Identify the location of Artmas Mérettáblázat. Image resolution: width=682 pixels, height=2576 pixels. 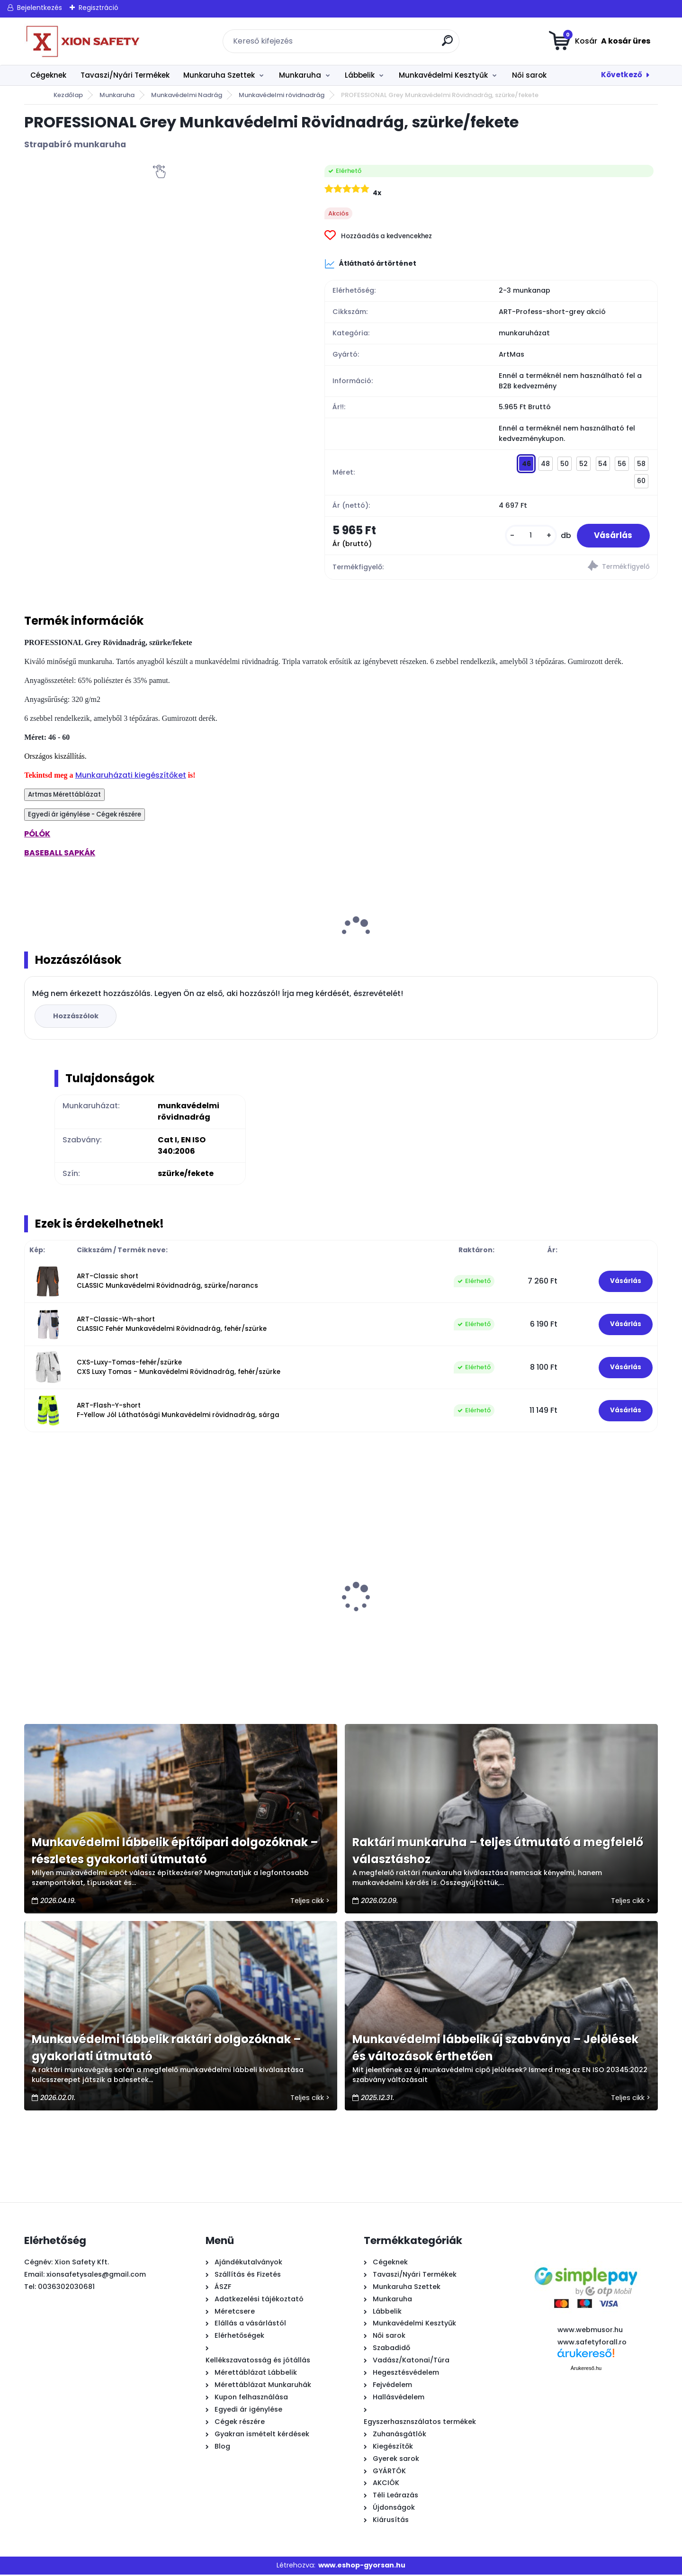
(64, 795).